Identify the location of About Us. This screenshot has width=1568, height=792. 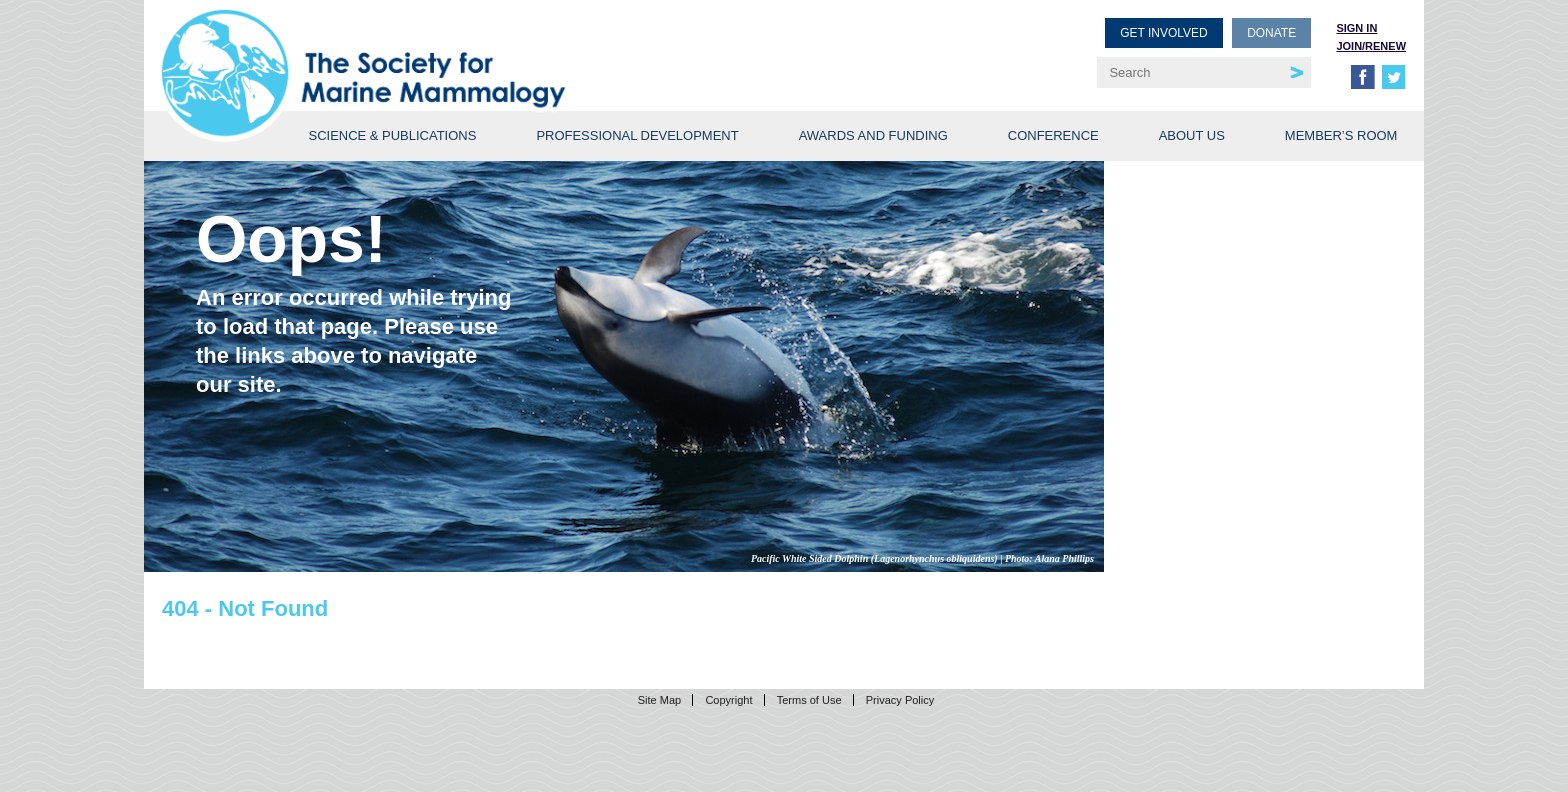
(1192, 135).